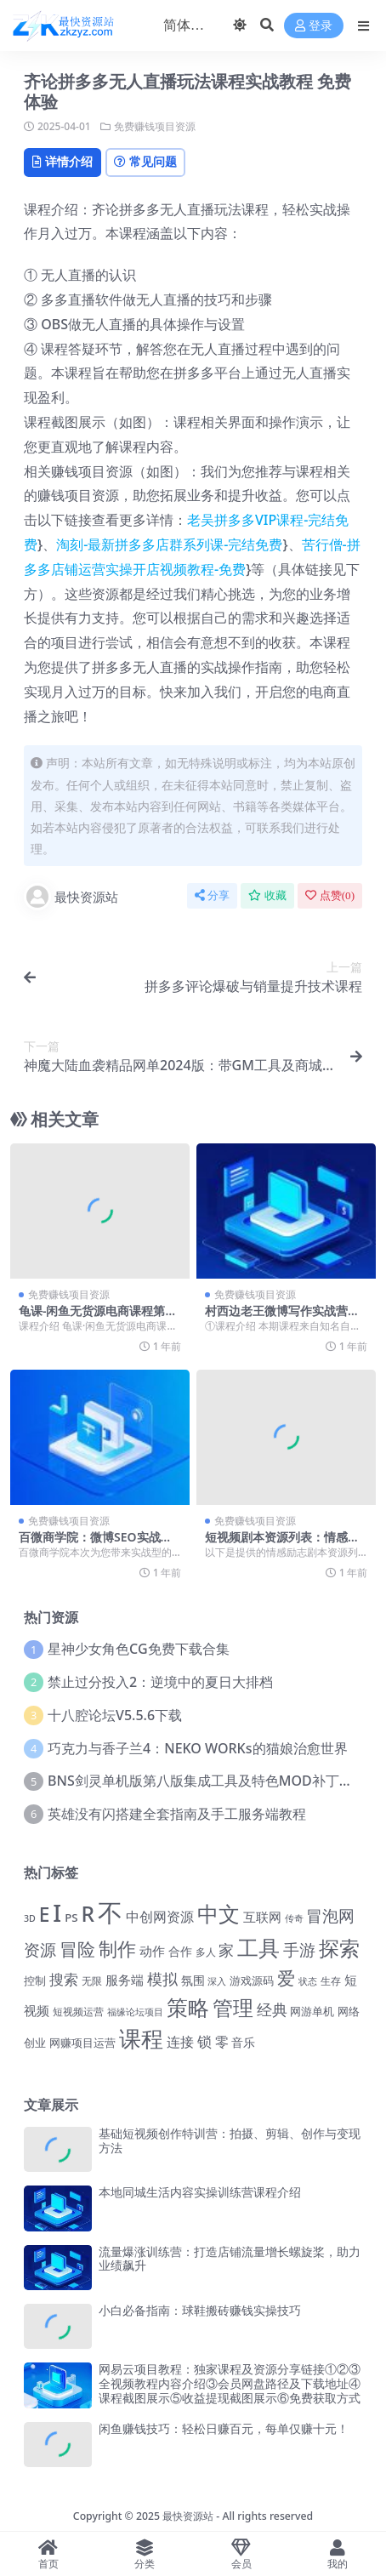  What do you see at coordinates (229, 2140) in the screenshot?
I see `基础短视频创作特训营：拍摄、剪辑、创作与变现方法` at bounding box center [229, 2140].